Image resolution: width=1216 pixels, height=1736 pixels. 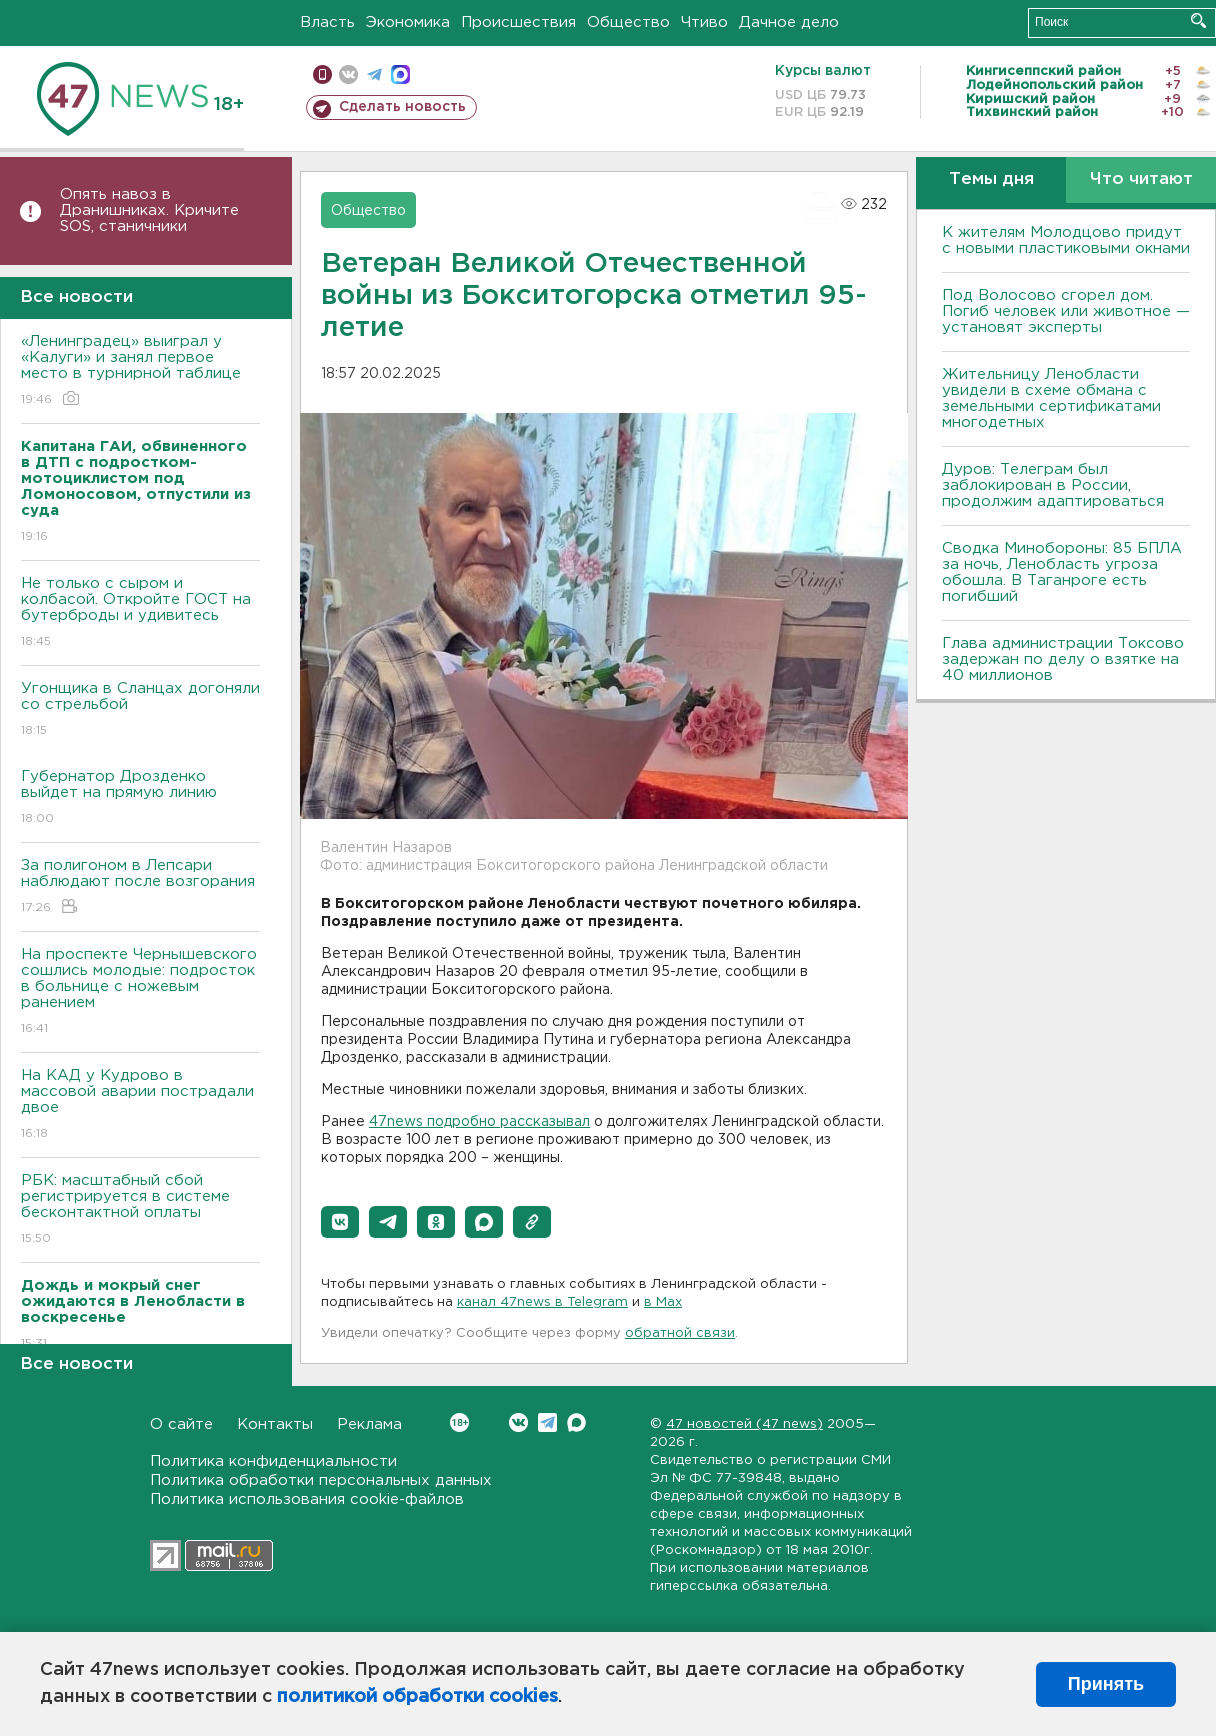 I want to click on Сделать новость, so click(x=402, y=107).